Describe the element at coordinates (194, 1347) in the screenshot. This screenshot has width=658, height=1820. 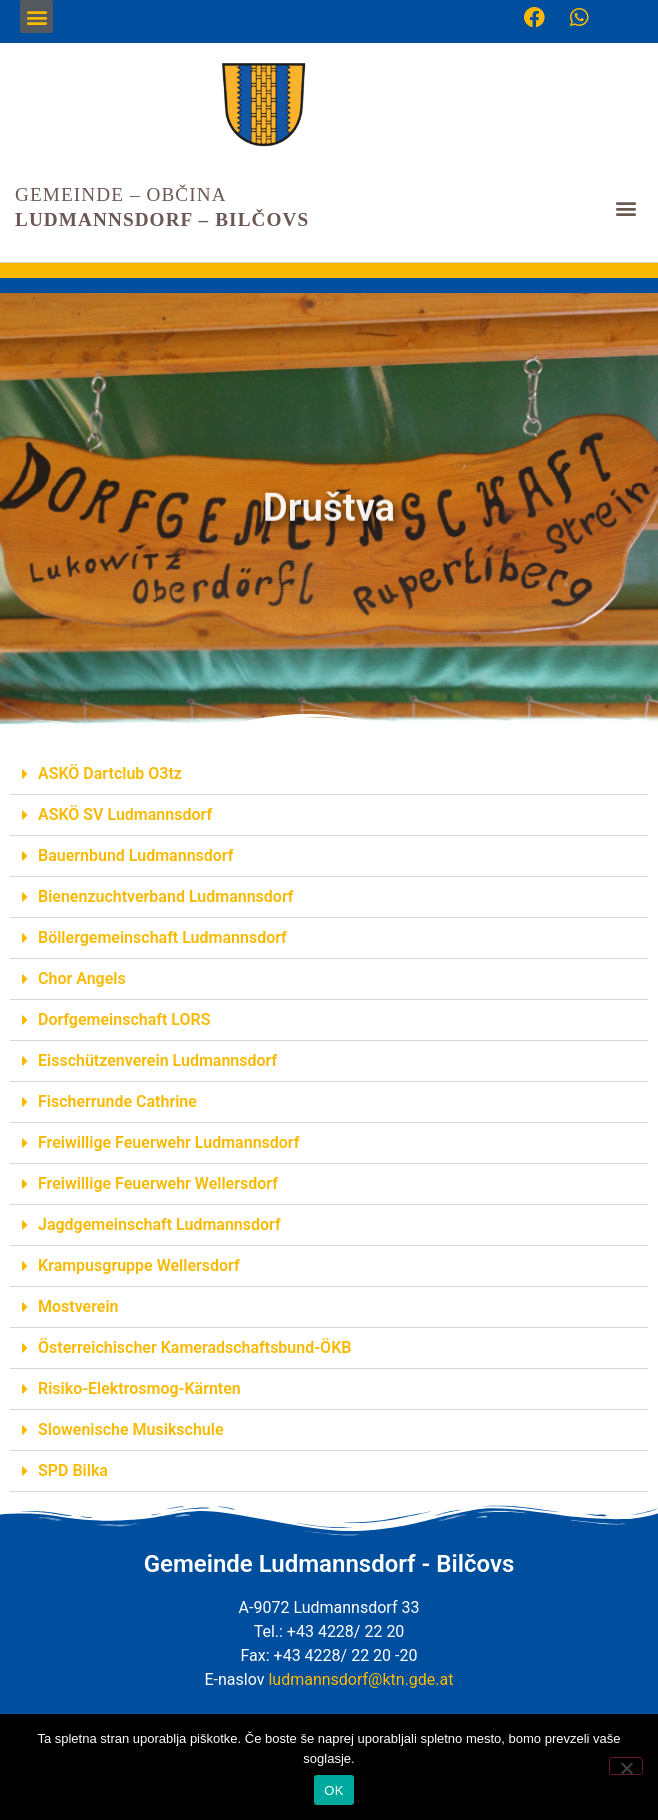
I see `Österreichischer Kameradschaftsbund-ÖKB` at that location.